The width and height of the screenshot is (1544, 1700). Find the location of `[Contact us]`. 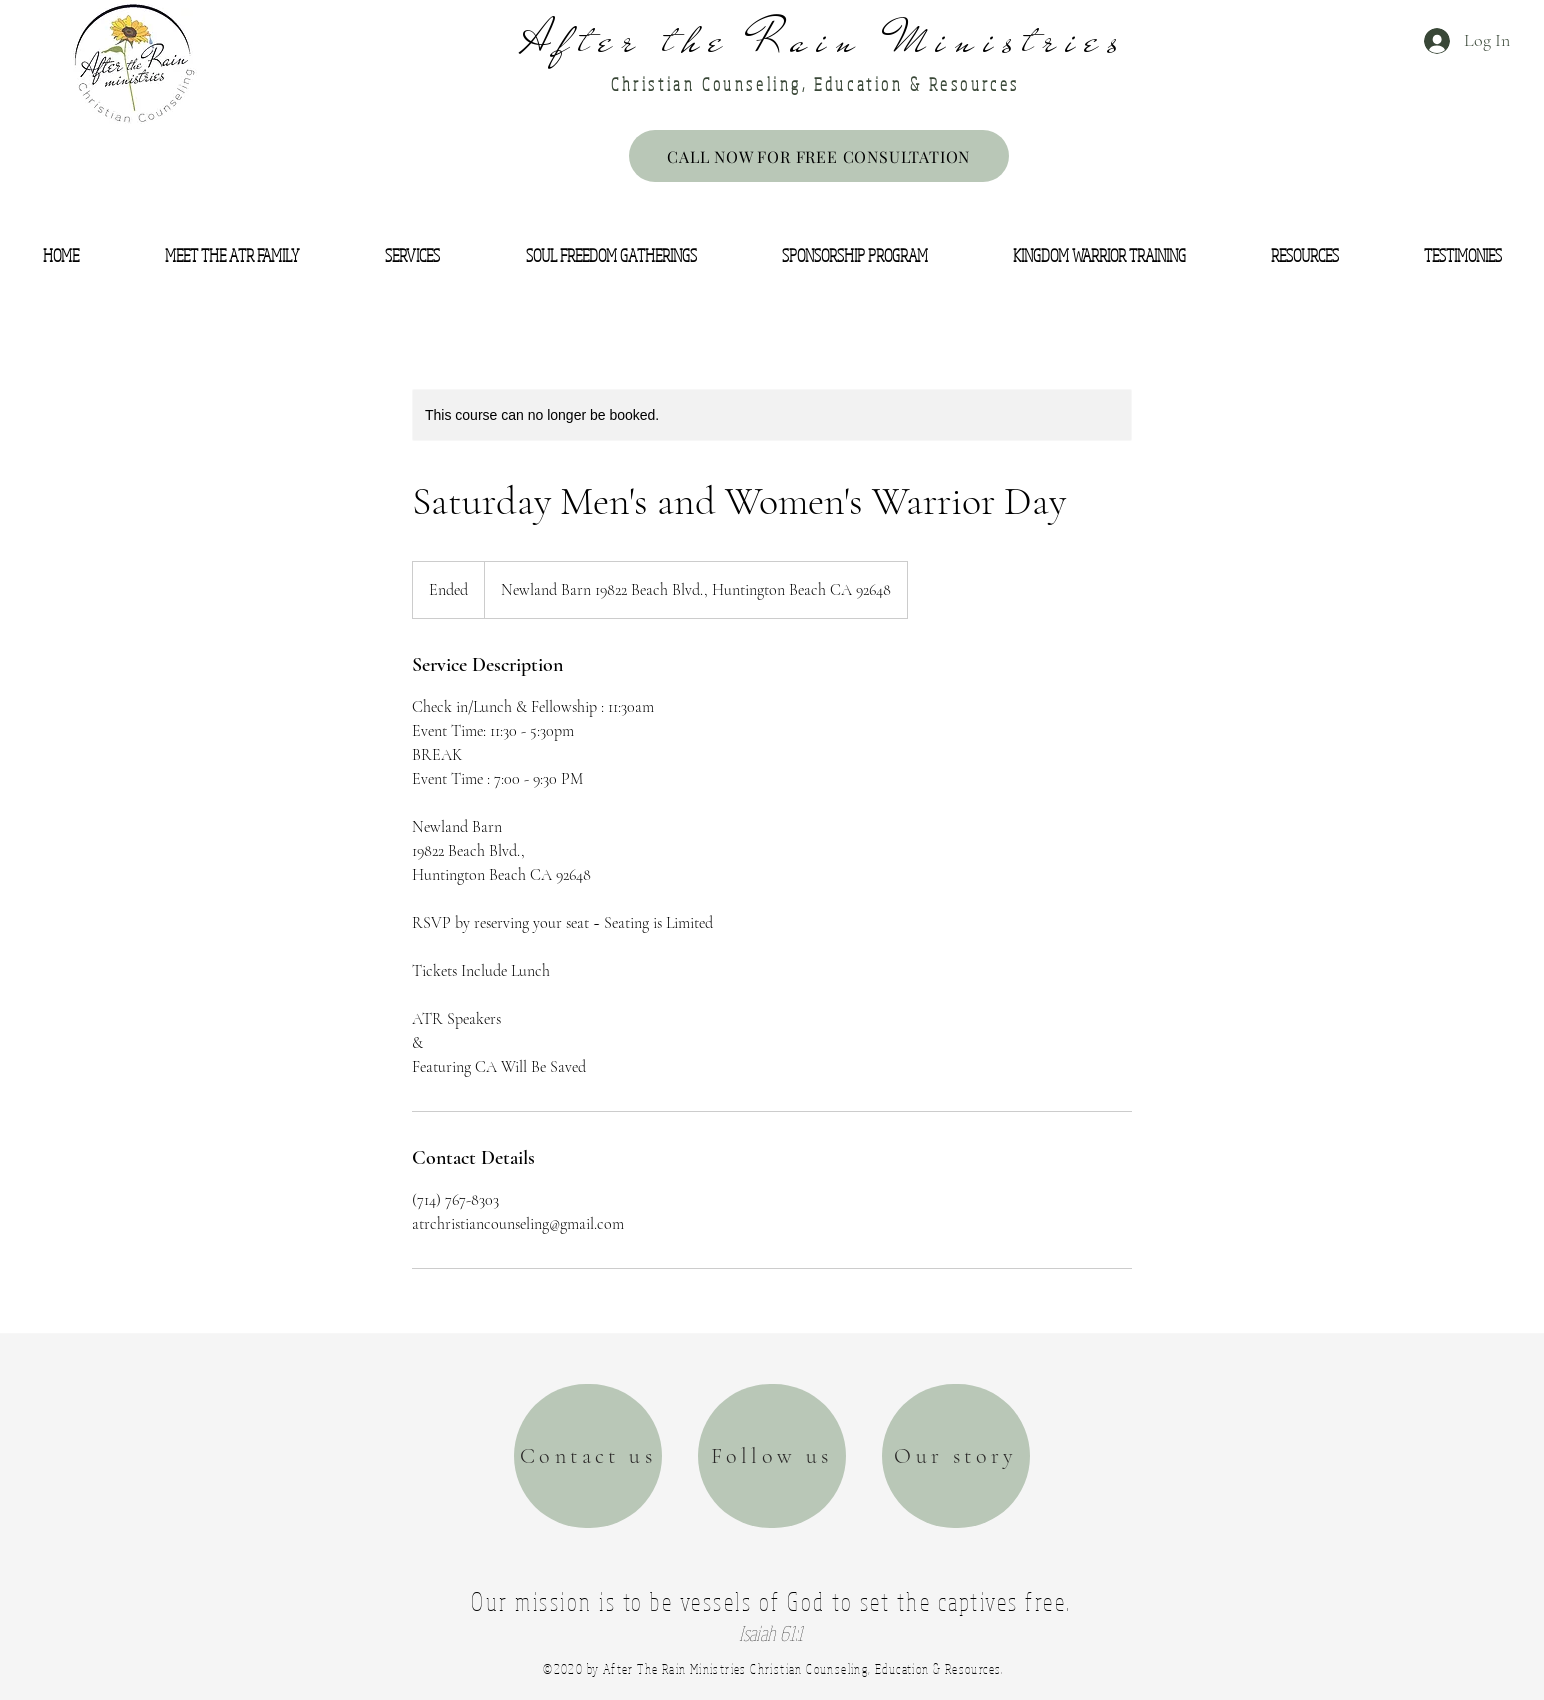

[Contact us] is located at coordinates (588, 1456).